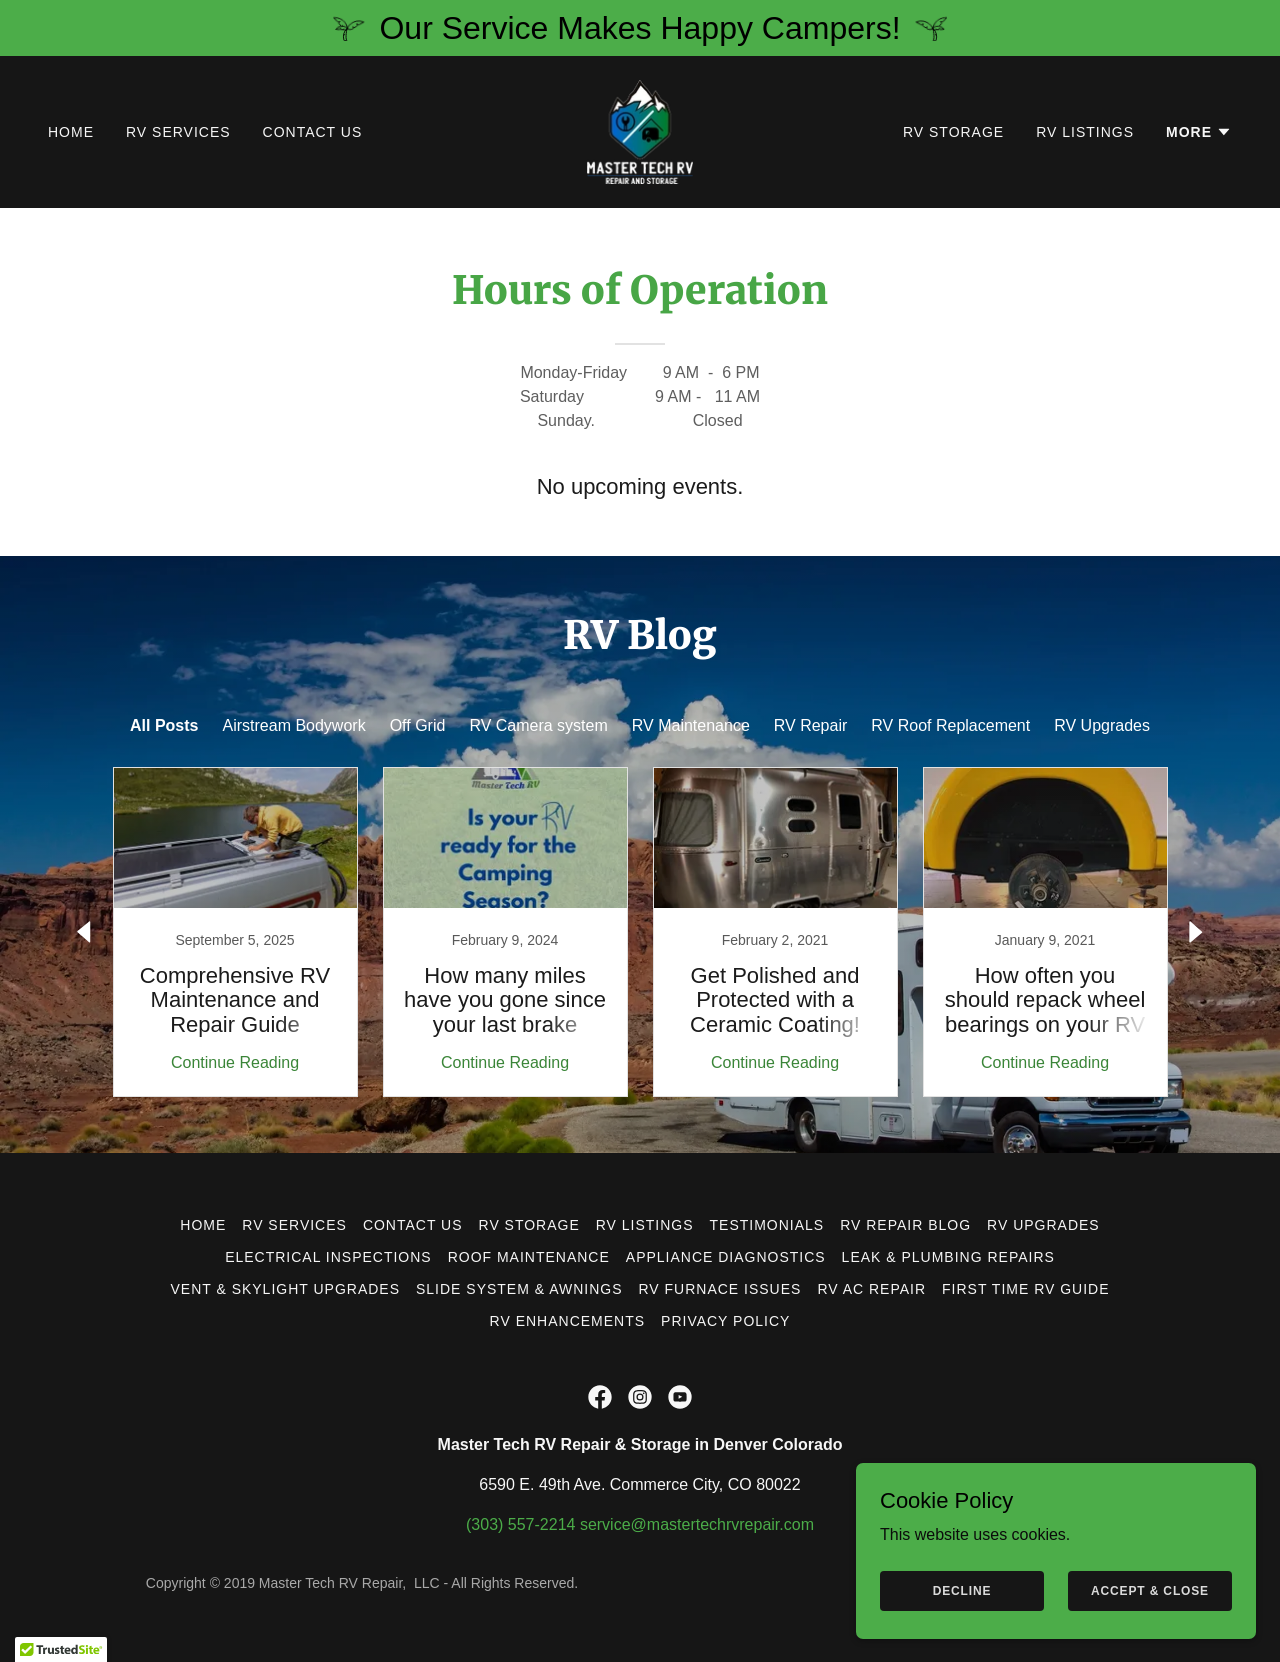 The width and height of the screenshot is (1280, 1662). What do you see at coordinates (950, 725) in the screenshot?
I see `RV Roof Replacement [link]` at bounding box center [950, 725].